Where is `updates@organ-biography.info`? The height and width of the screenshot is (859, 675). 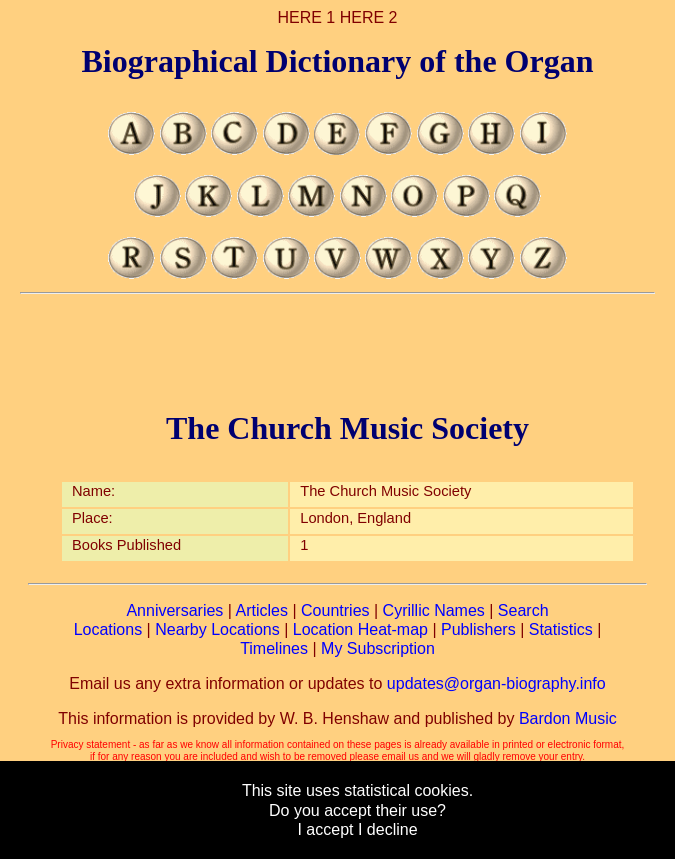 updates@organ-biography.info is located at coordinates (496, 683).